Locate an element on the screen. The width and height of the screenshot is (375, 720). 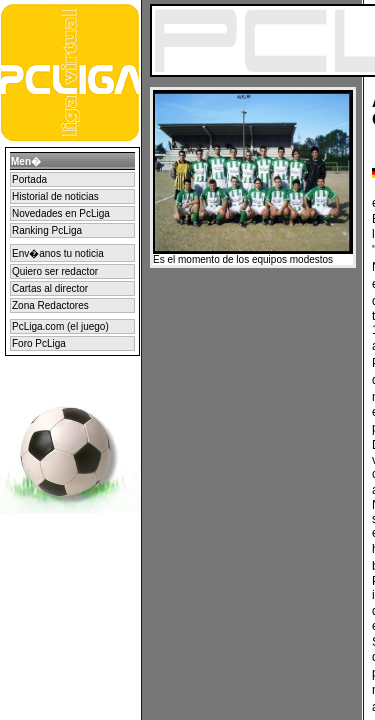
Zona Redactores is located at coordinates (50, 305).